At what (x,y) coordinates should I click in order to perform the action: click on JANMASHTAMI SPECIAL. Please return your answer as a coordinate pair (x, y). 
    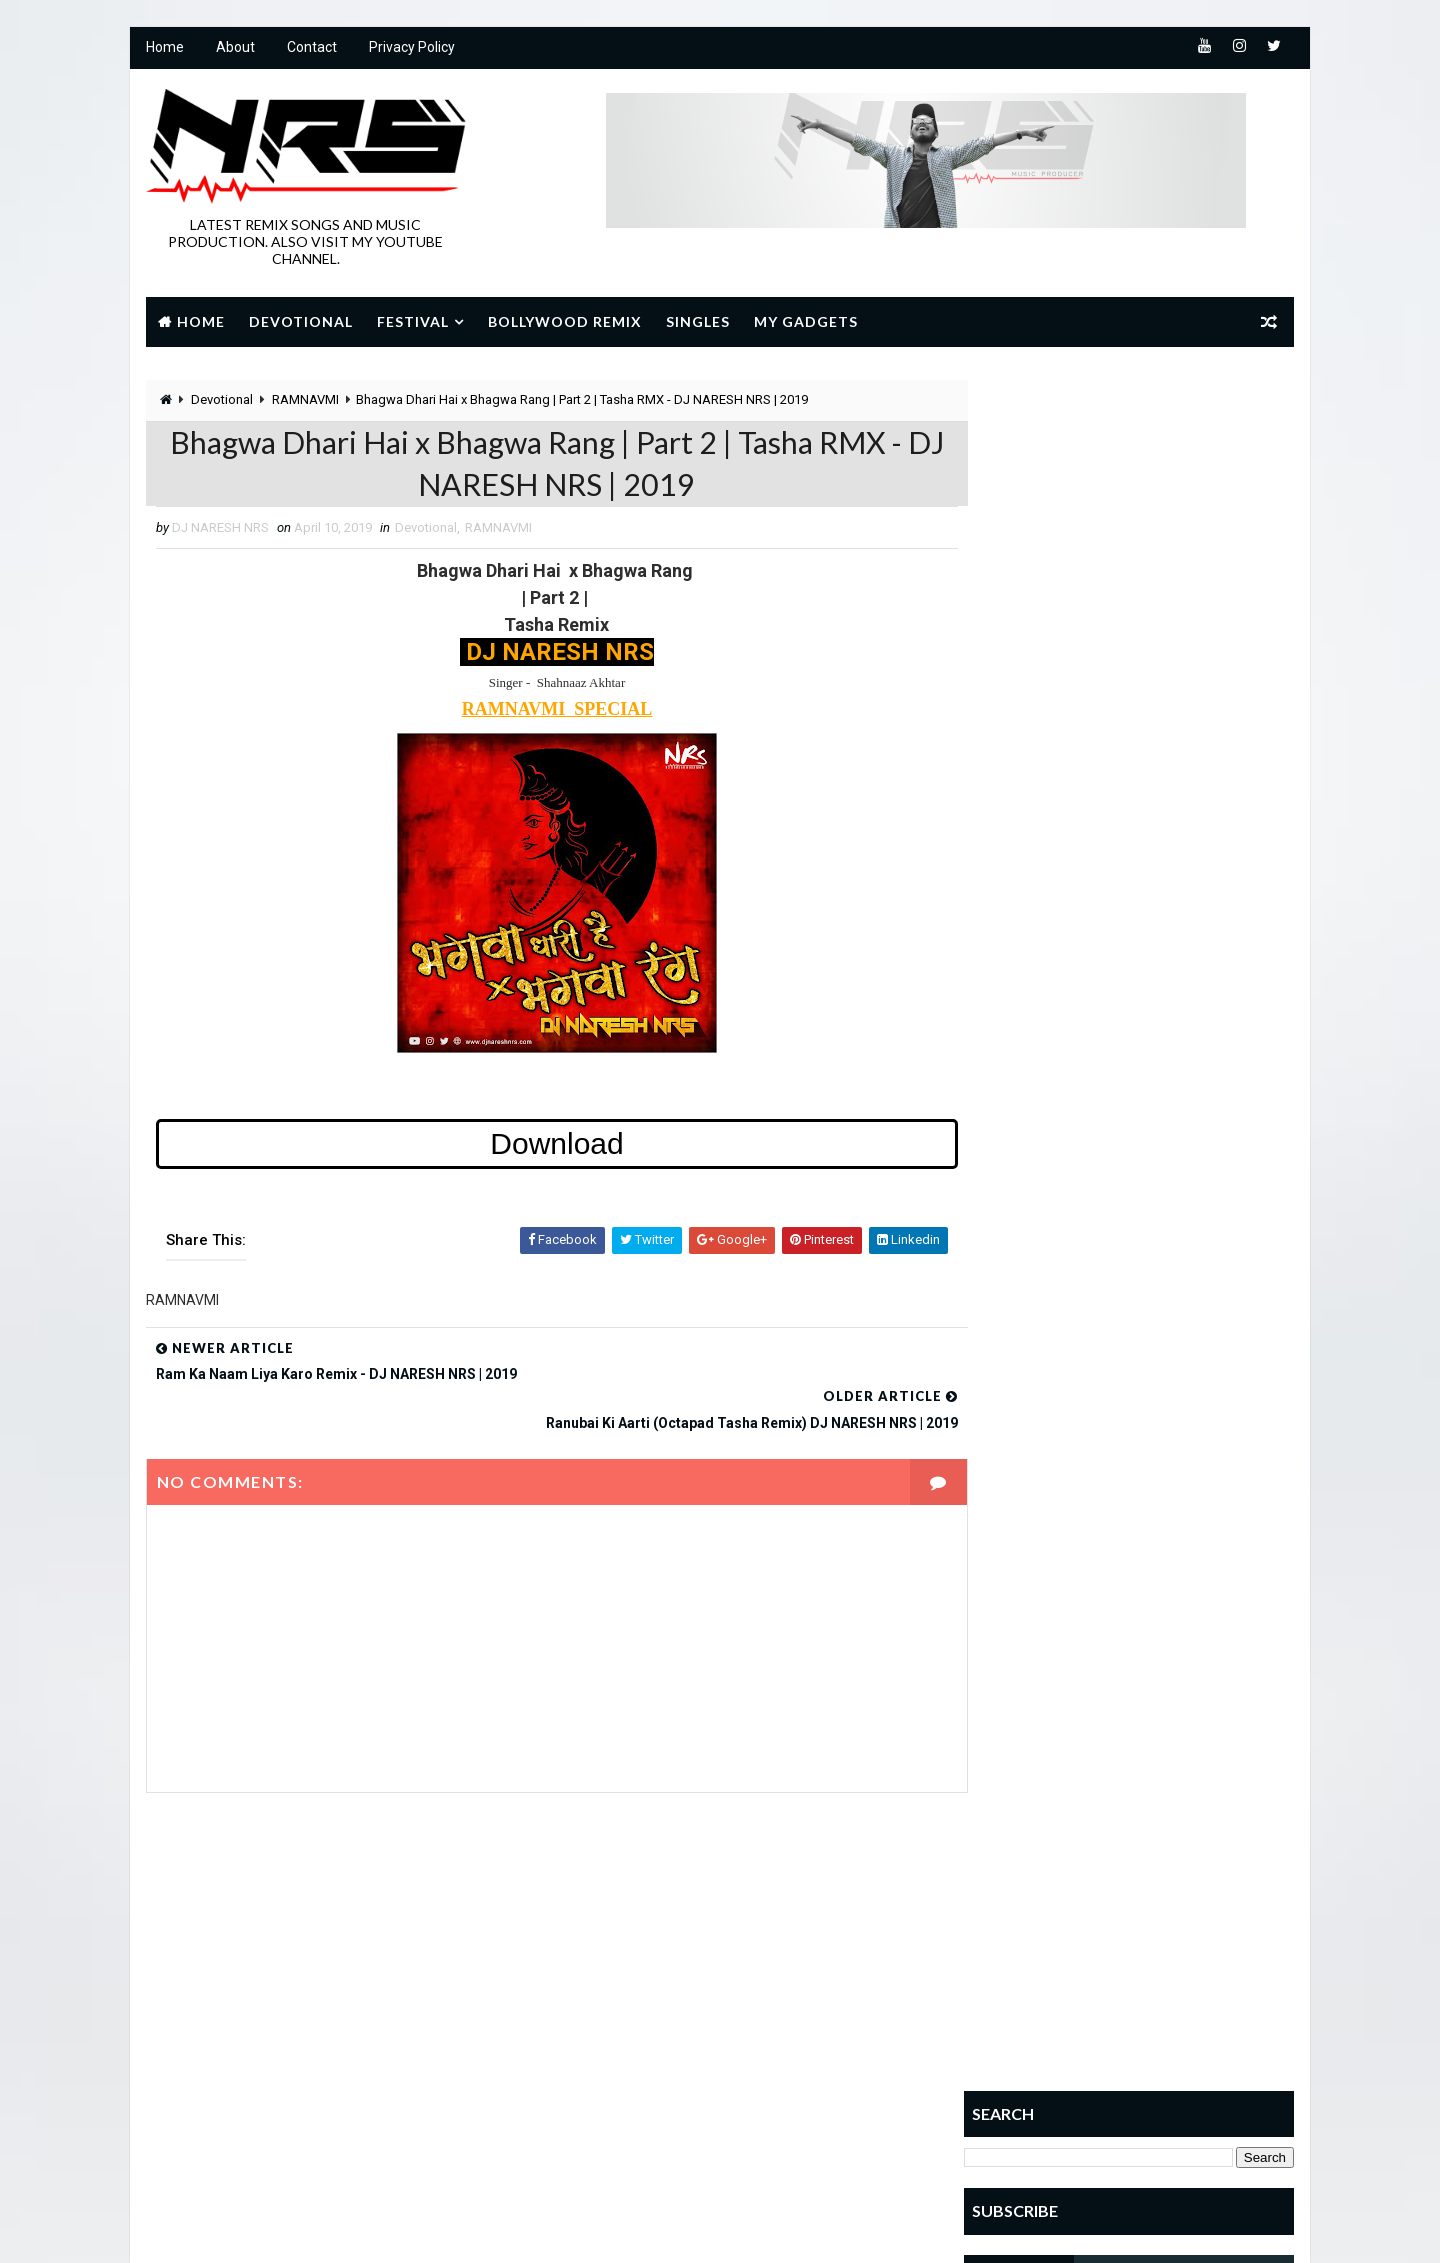
    Looking at the image, I should click on (622, 2024).